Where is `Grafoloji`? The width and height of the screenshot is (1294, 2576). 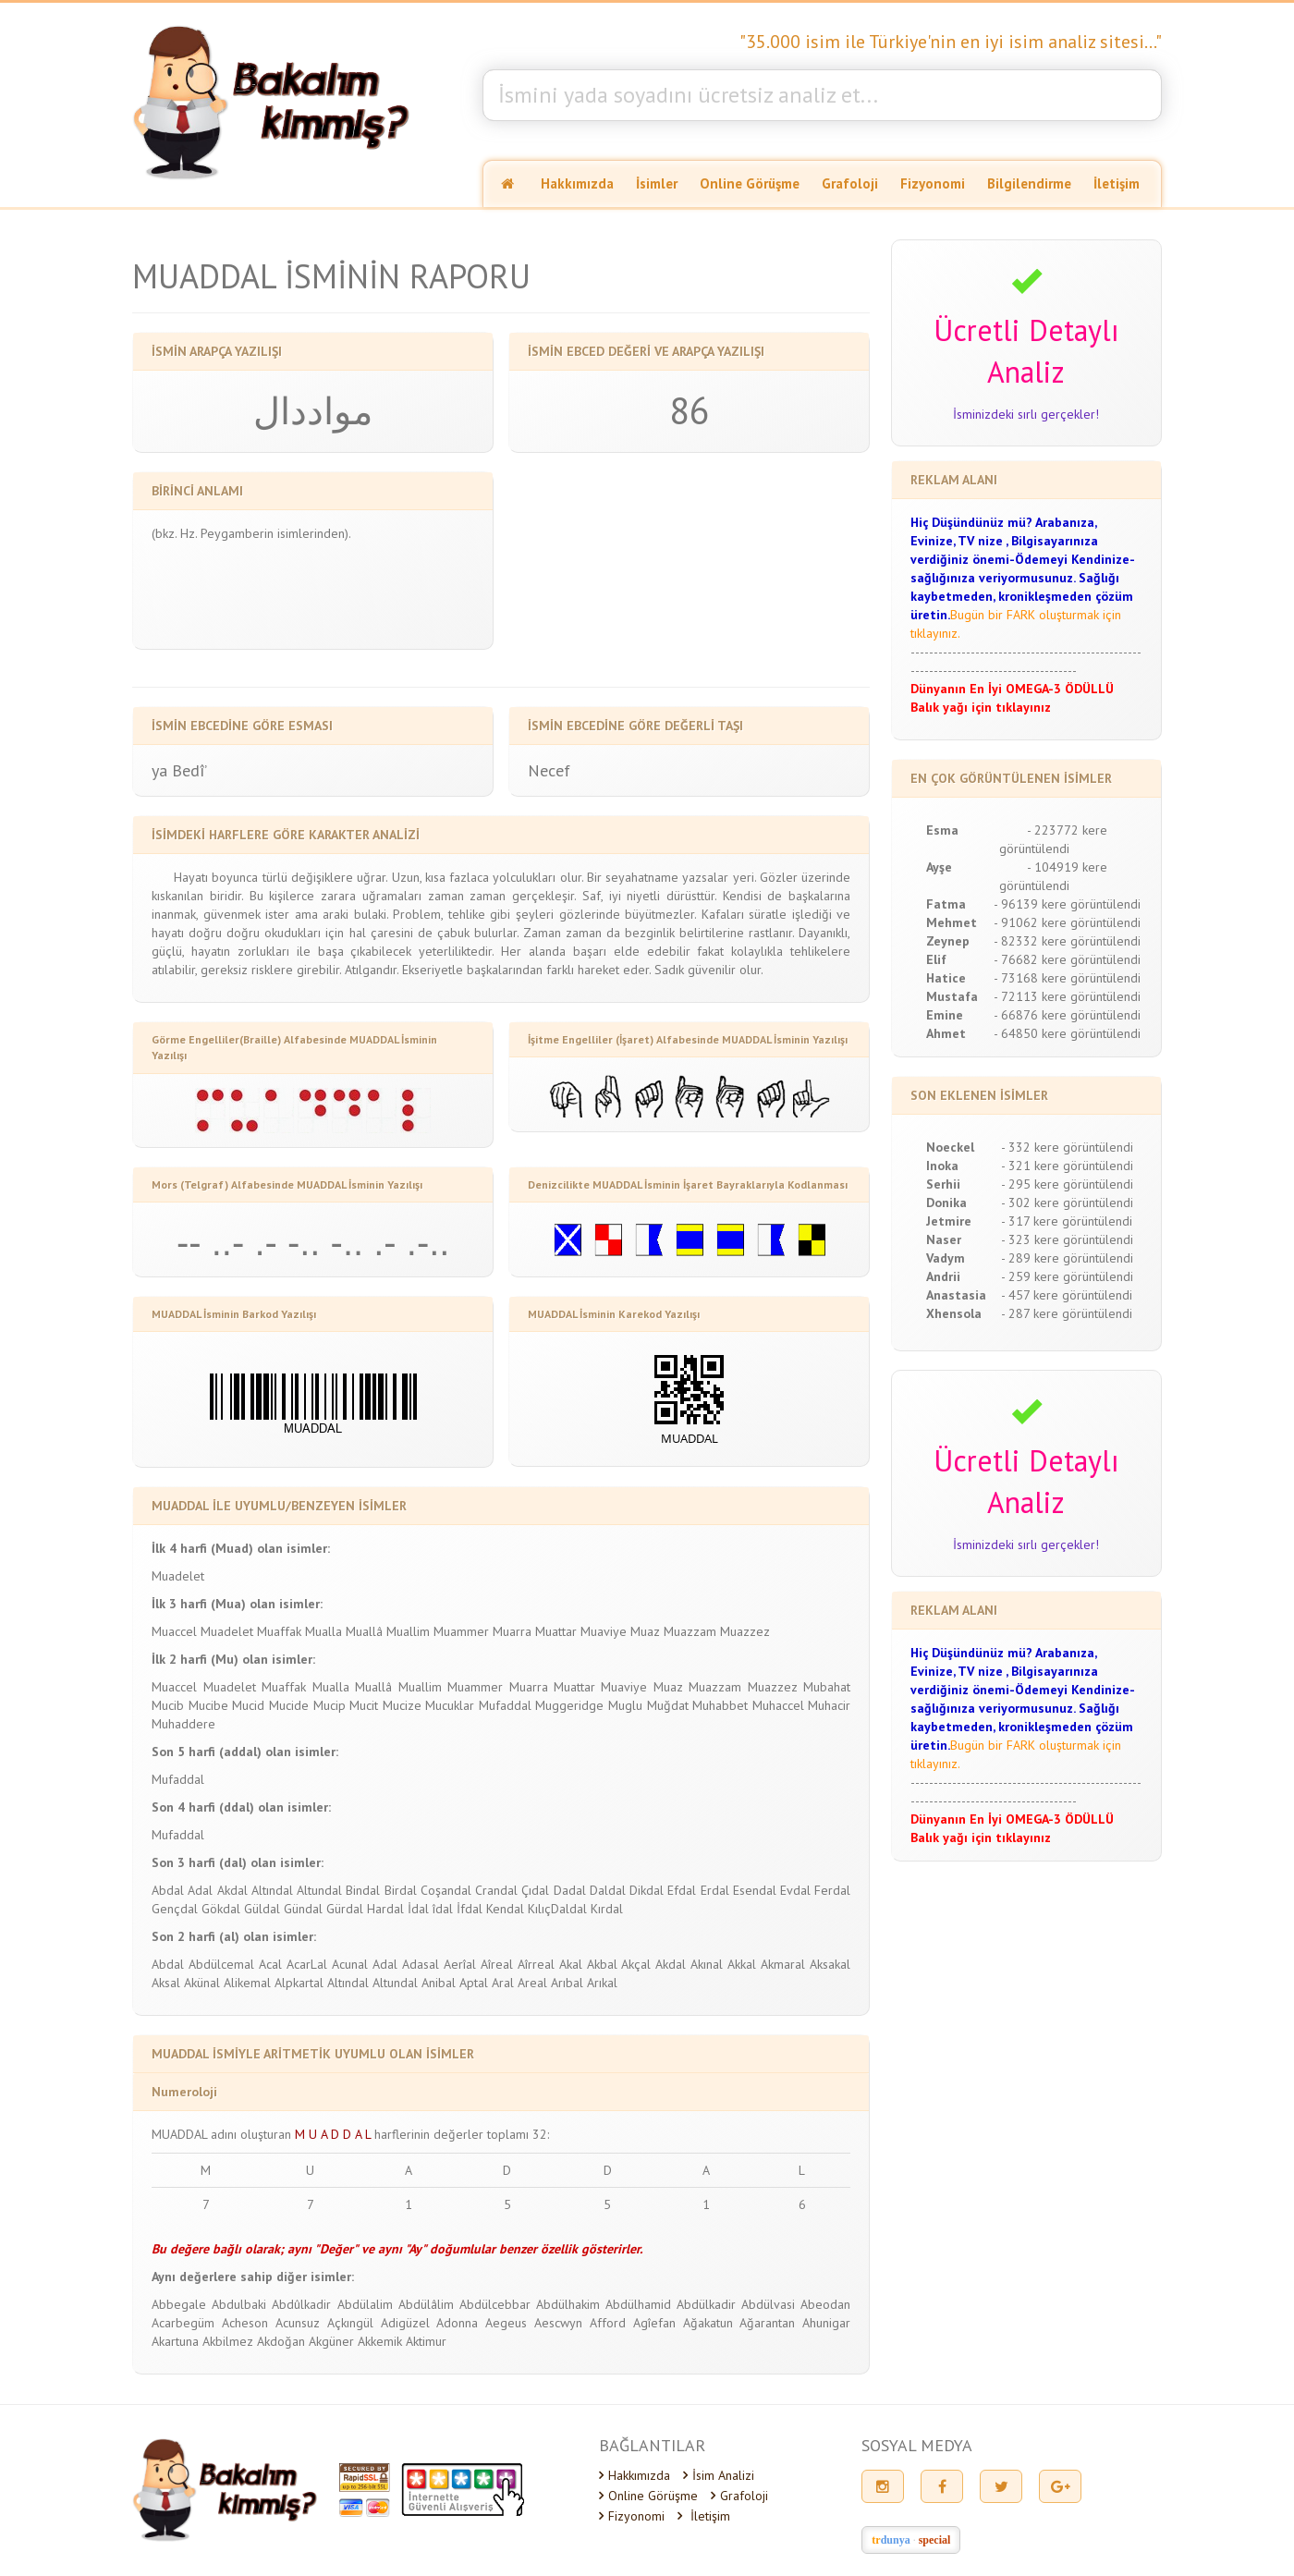
Grafoloji is located at coordinates (850, 183).